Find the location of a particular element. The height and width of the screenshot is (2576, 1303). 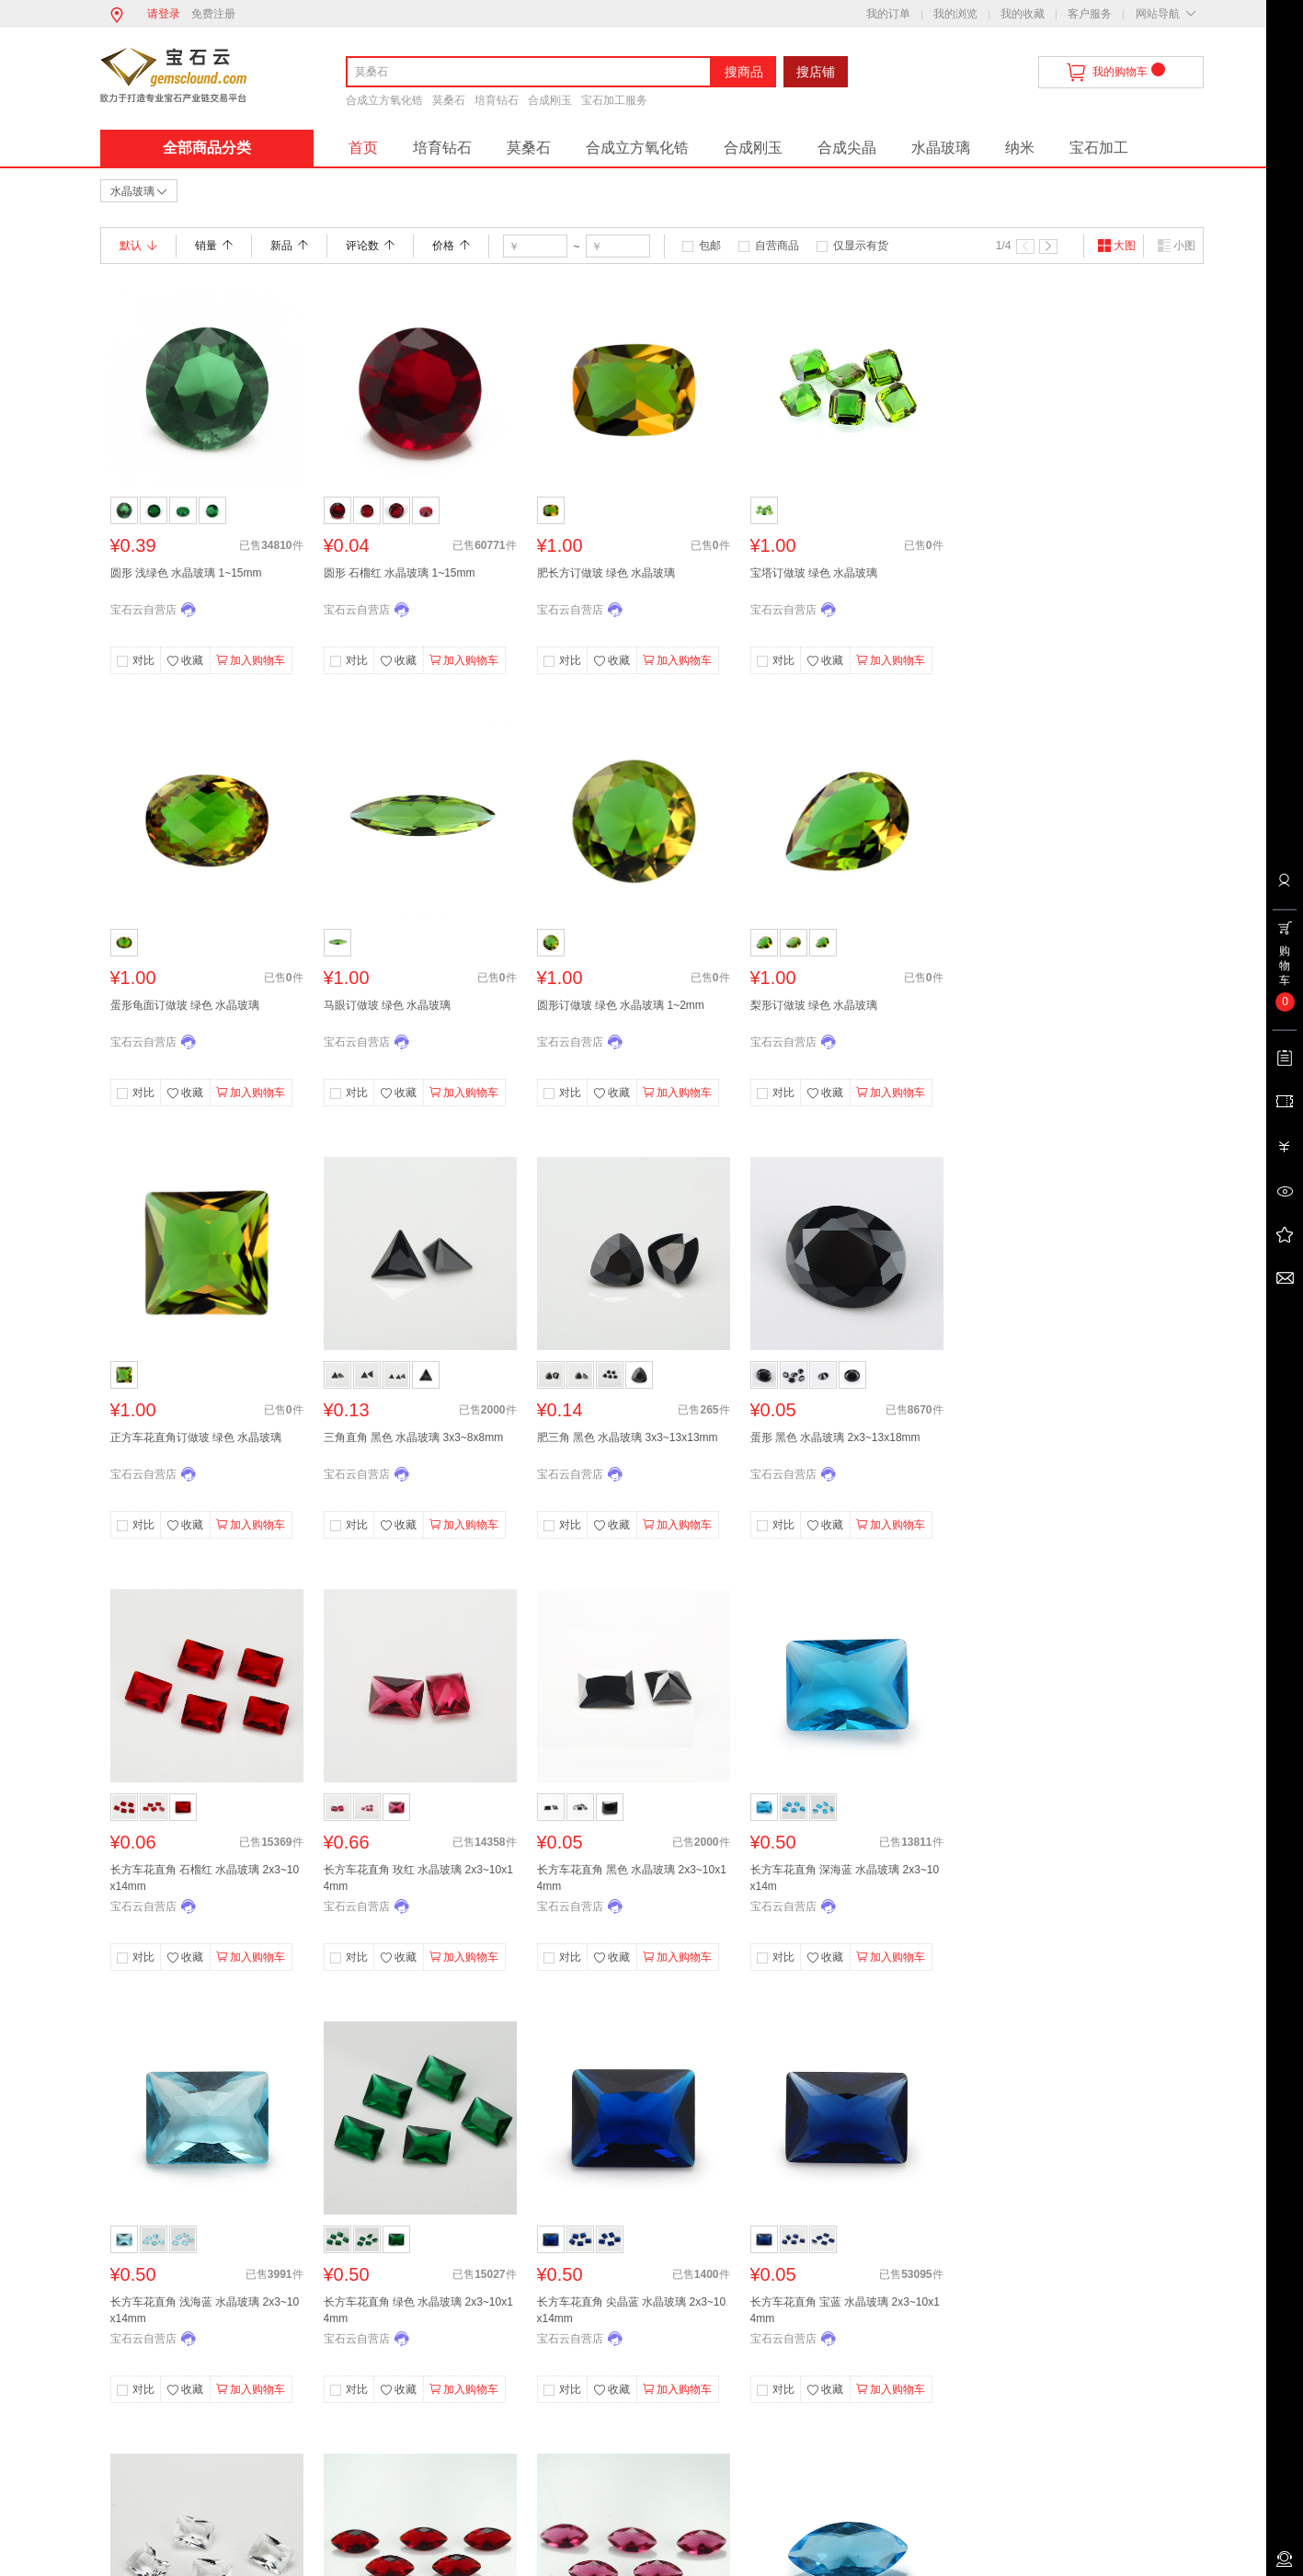

对比 is located at coordinates (143, 660).